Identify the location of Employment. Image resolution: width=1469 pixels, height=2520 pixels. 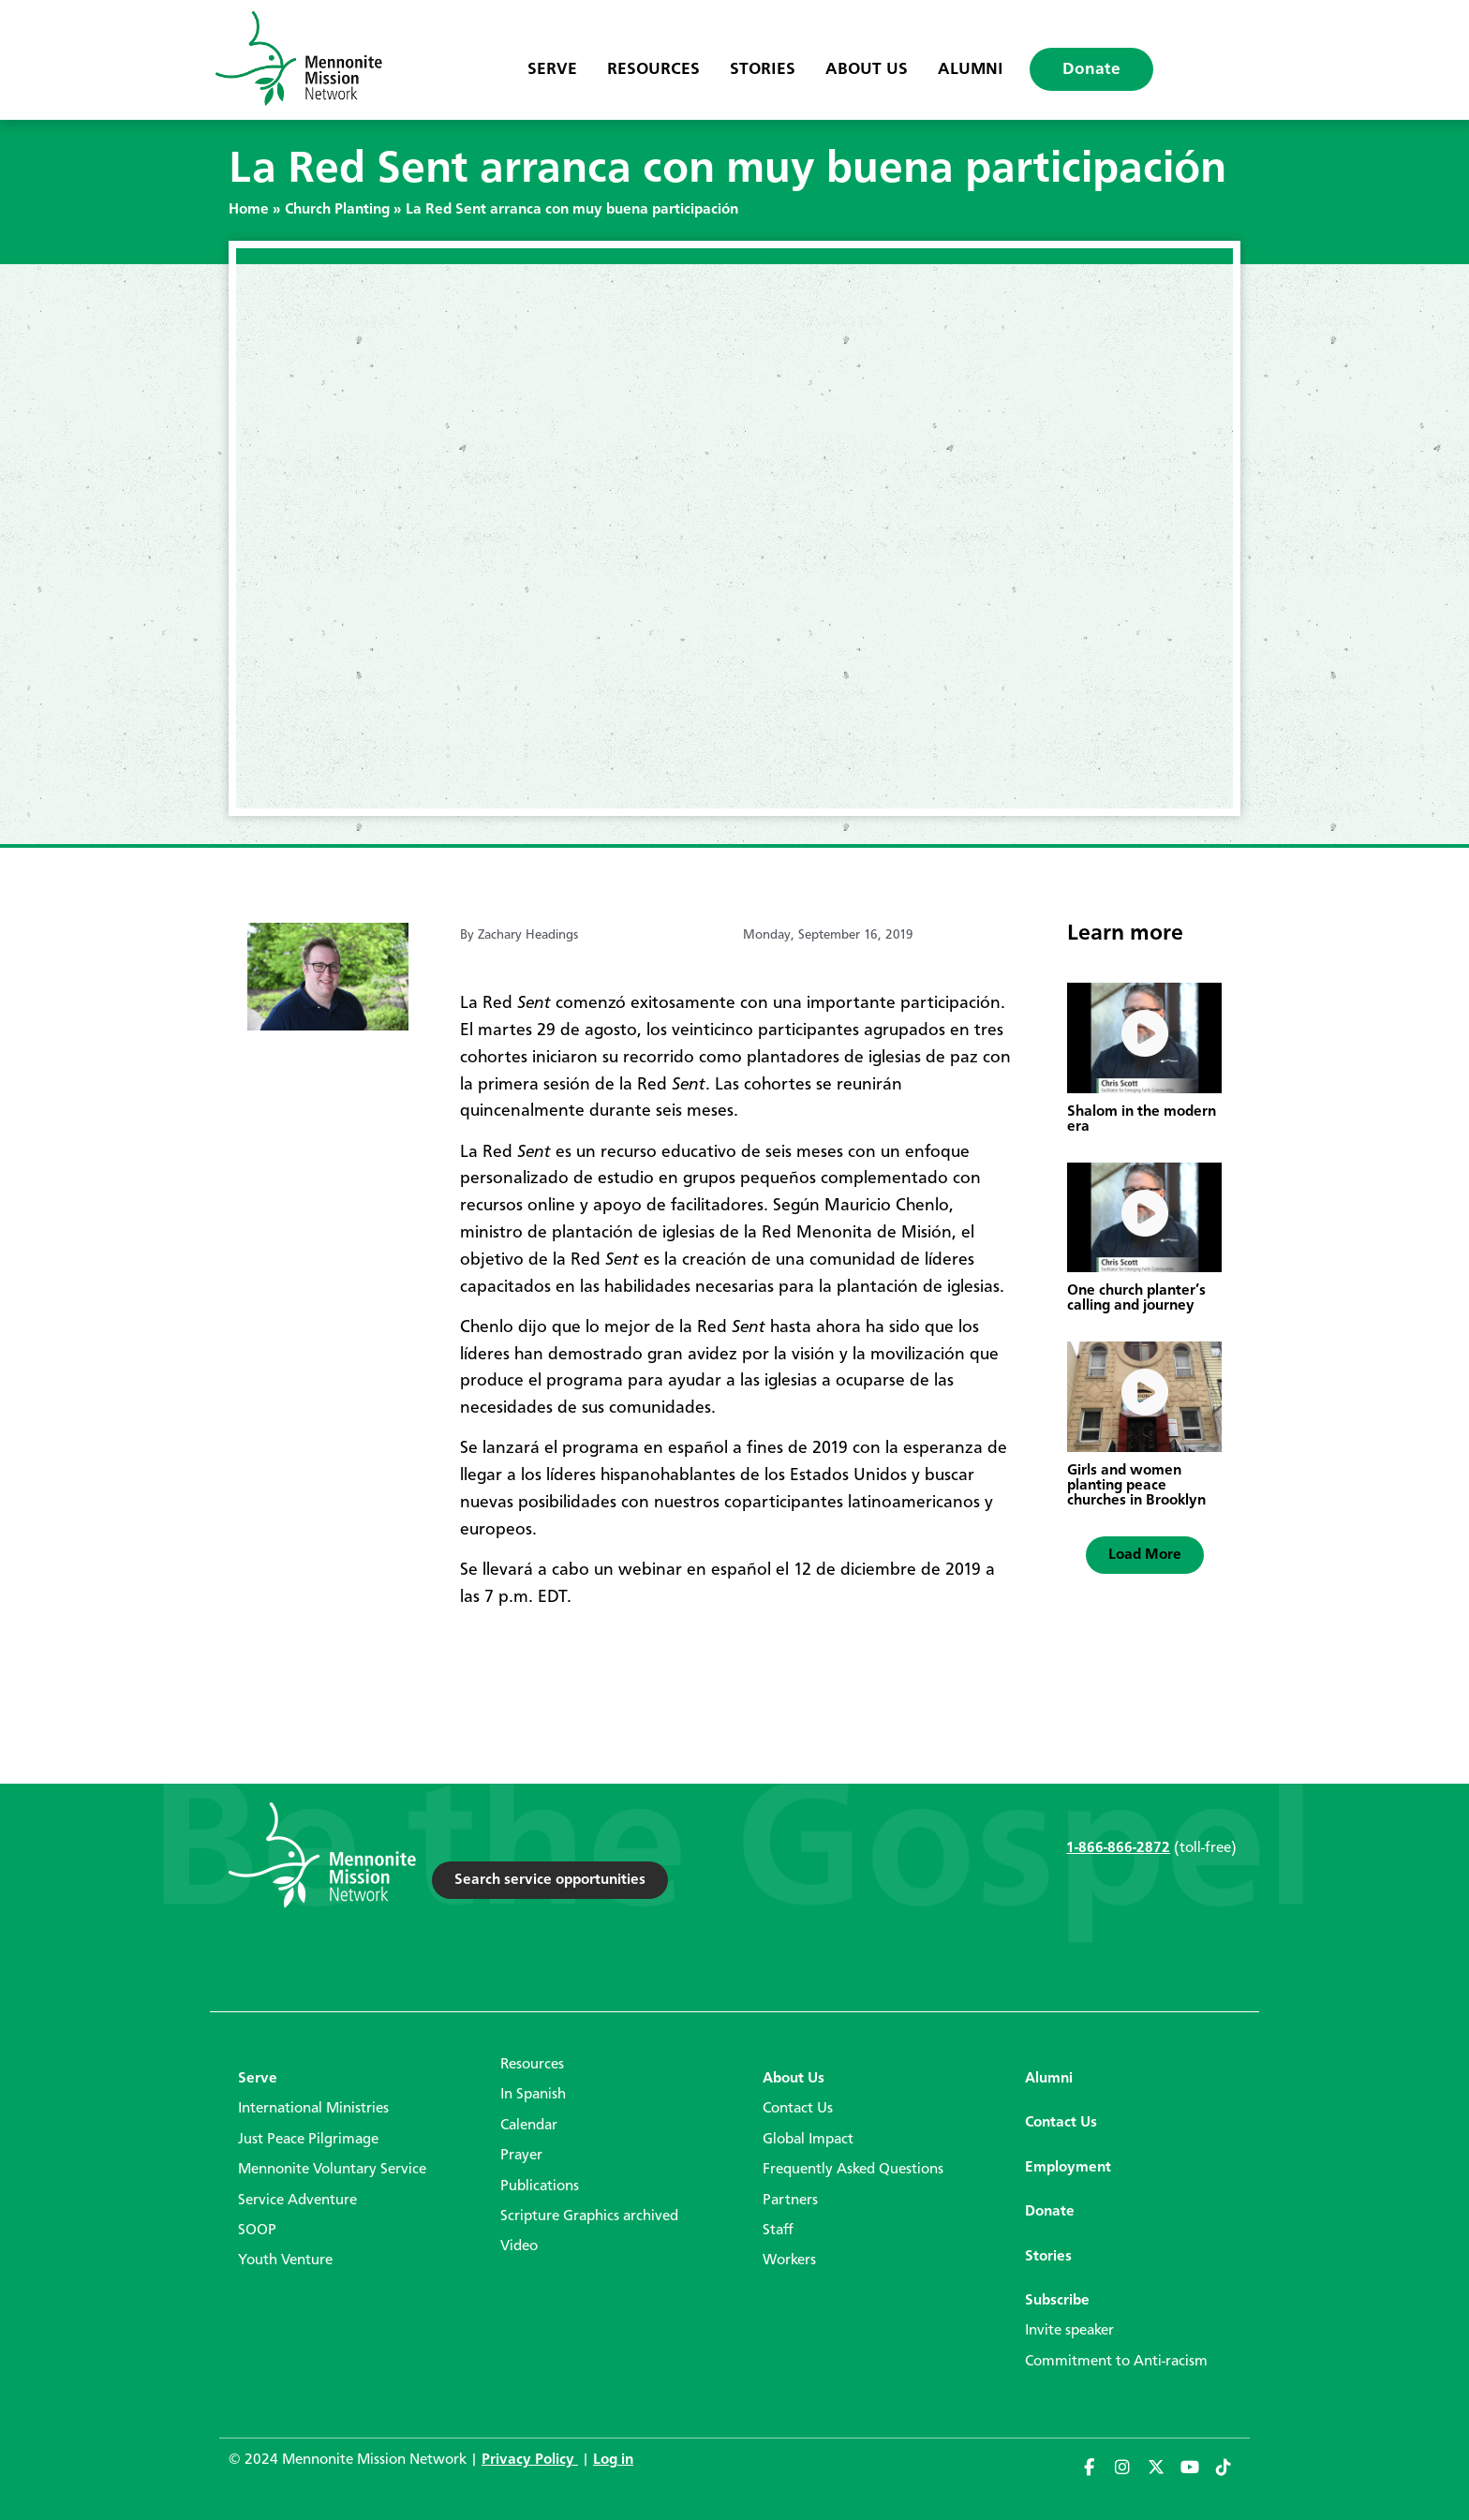
(1068, 2167).